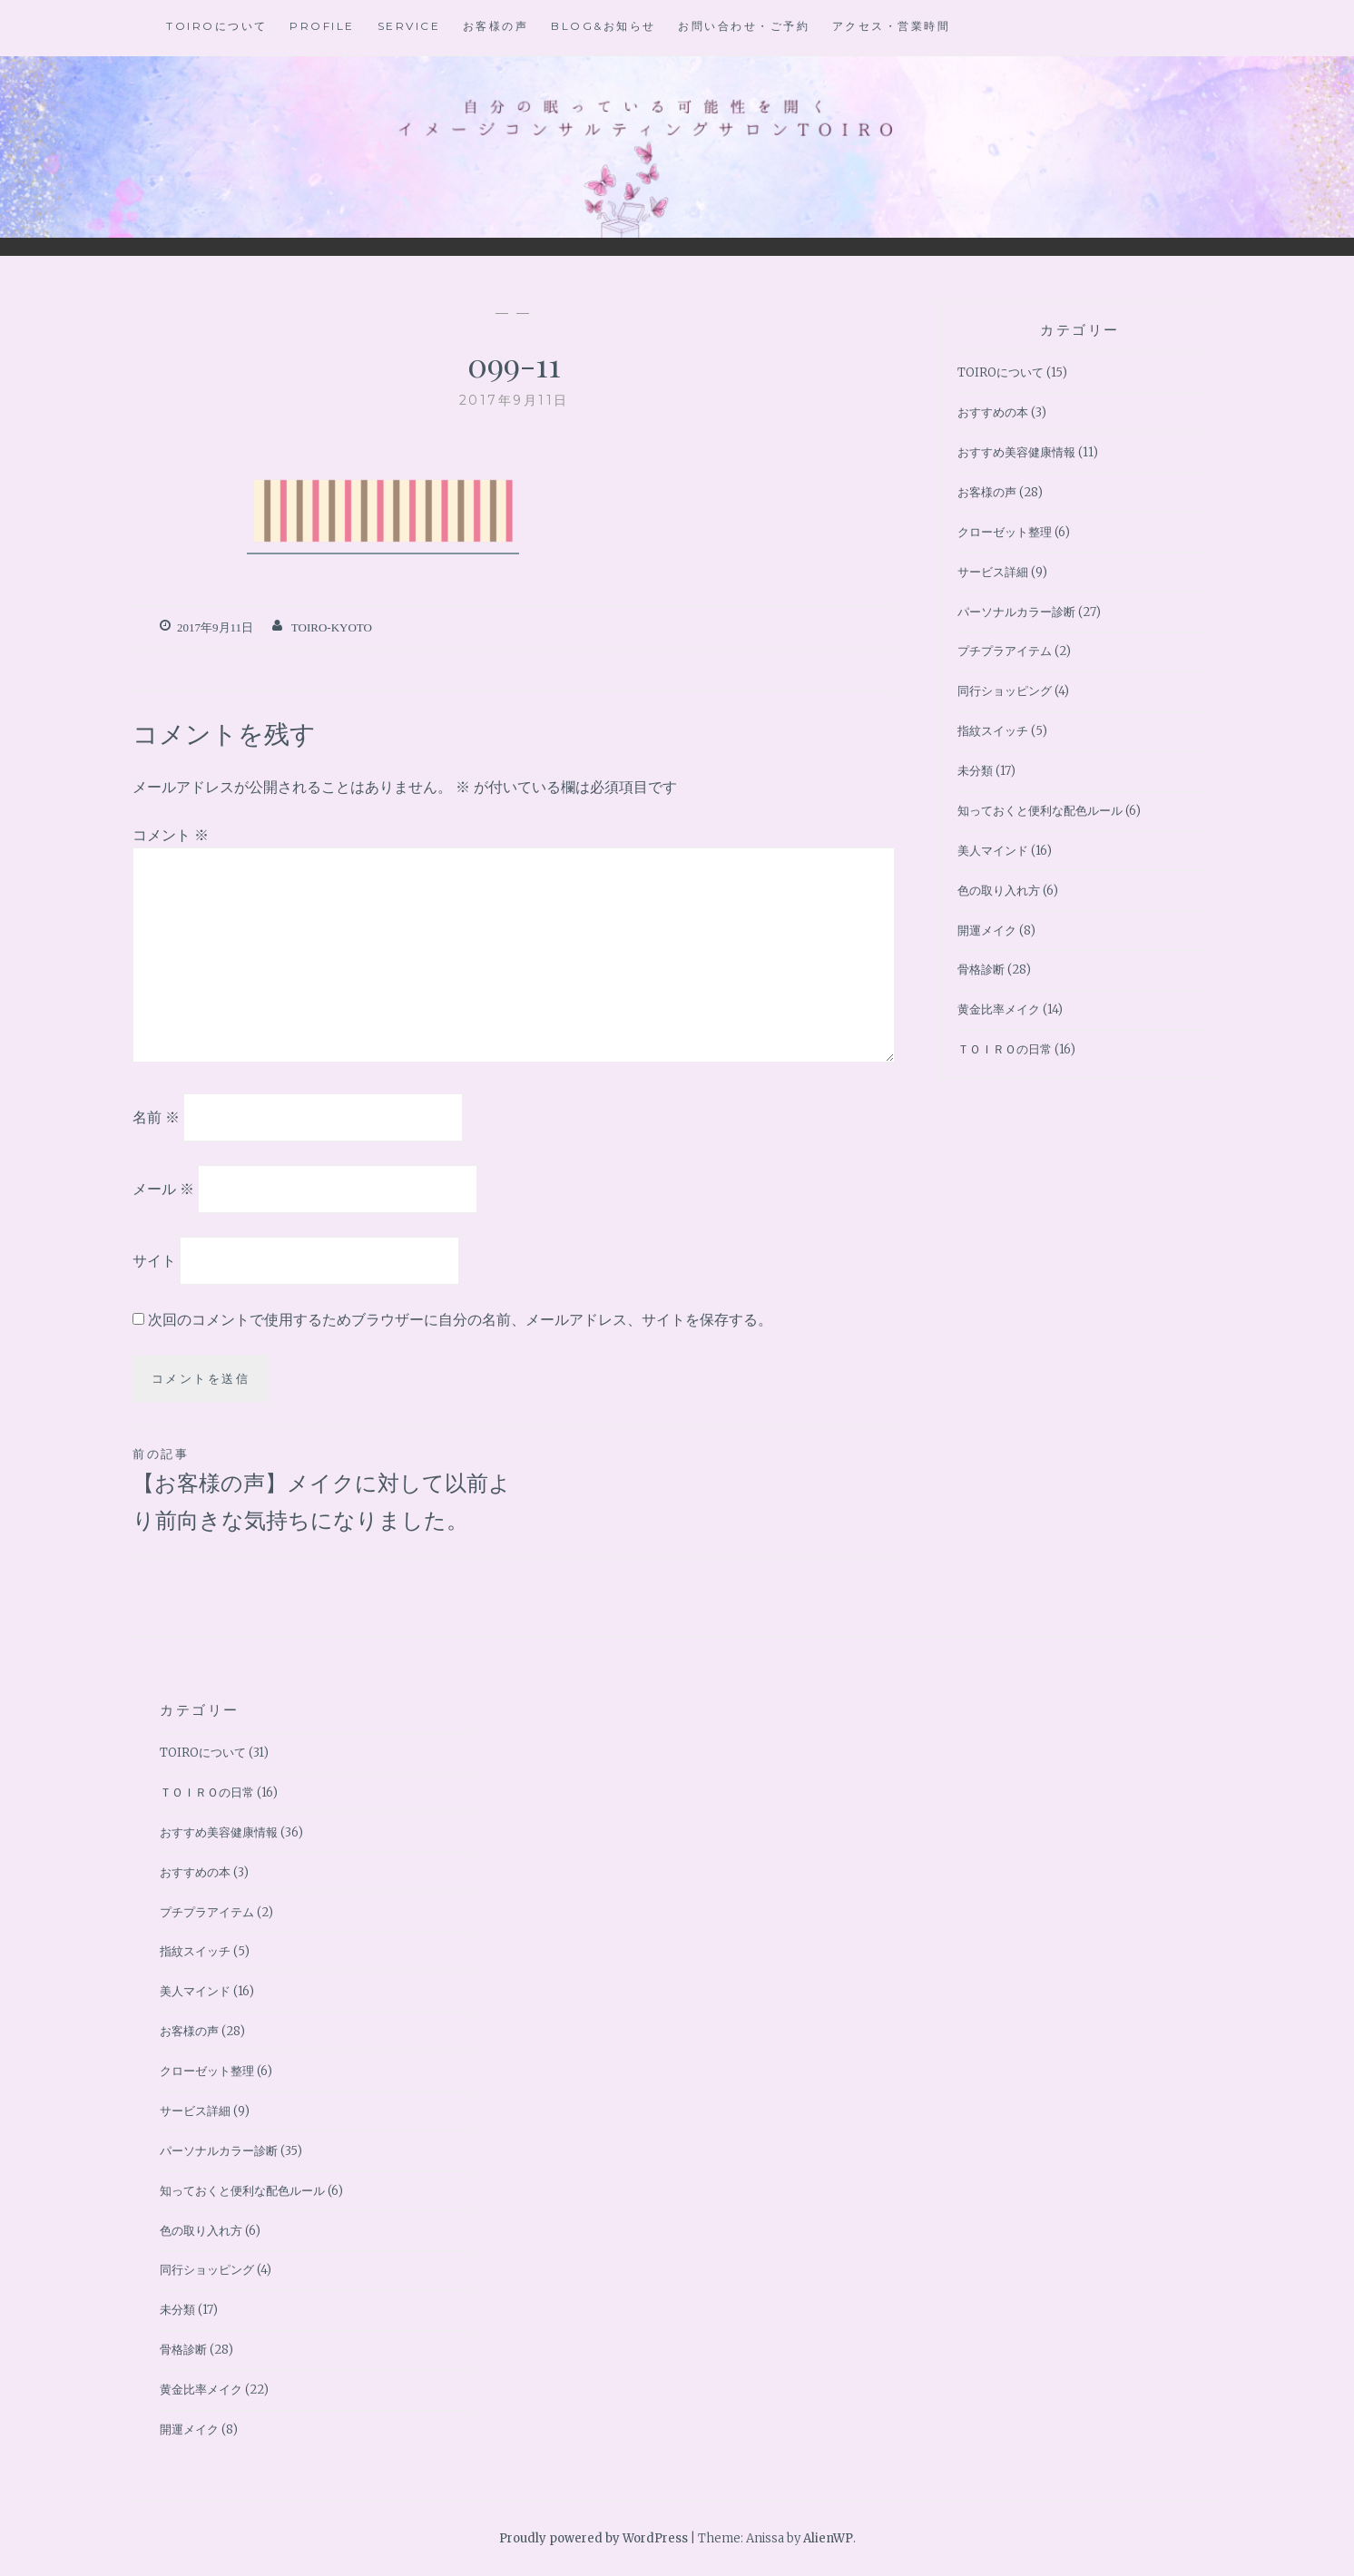 The image size is (1354, 2576). I want to click on Profile, so click(322, 26).